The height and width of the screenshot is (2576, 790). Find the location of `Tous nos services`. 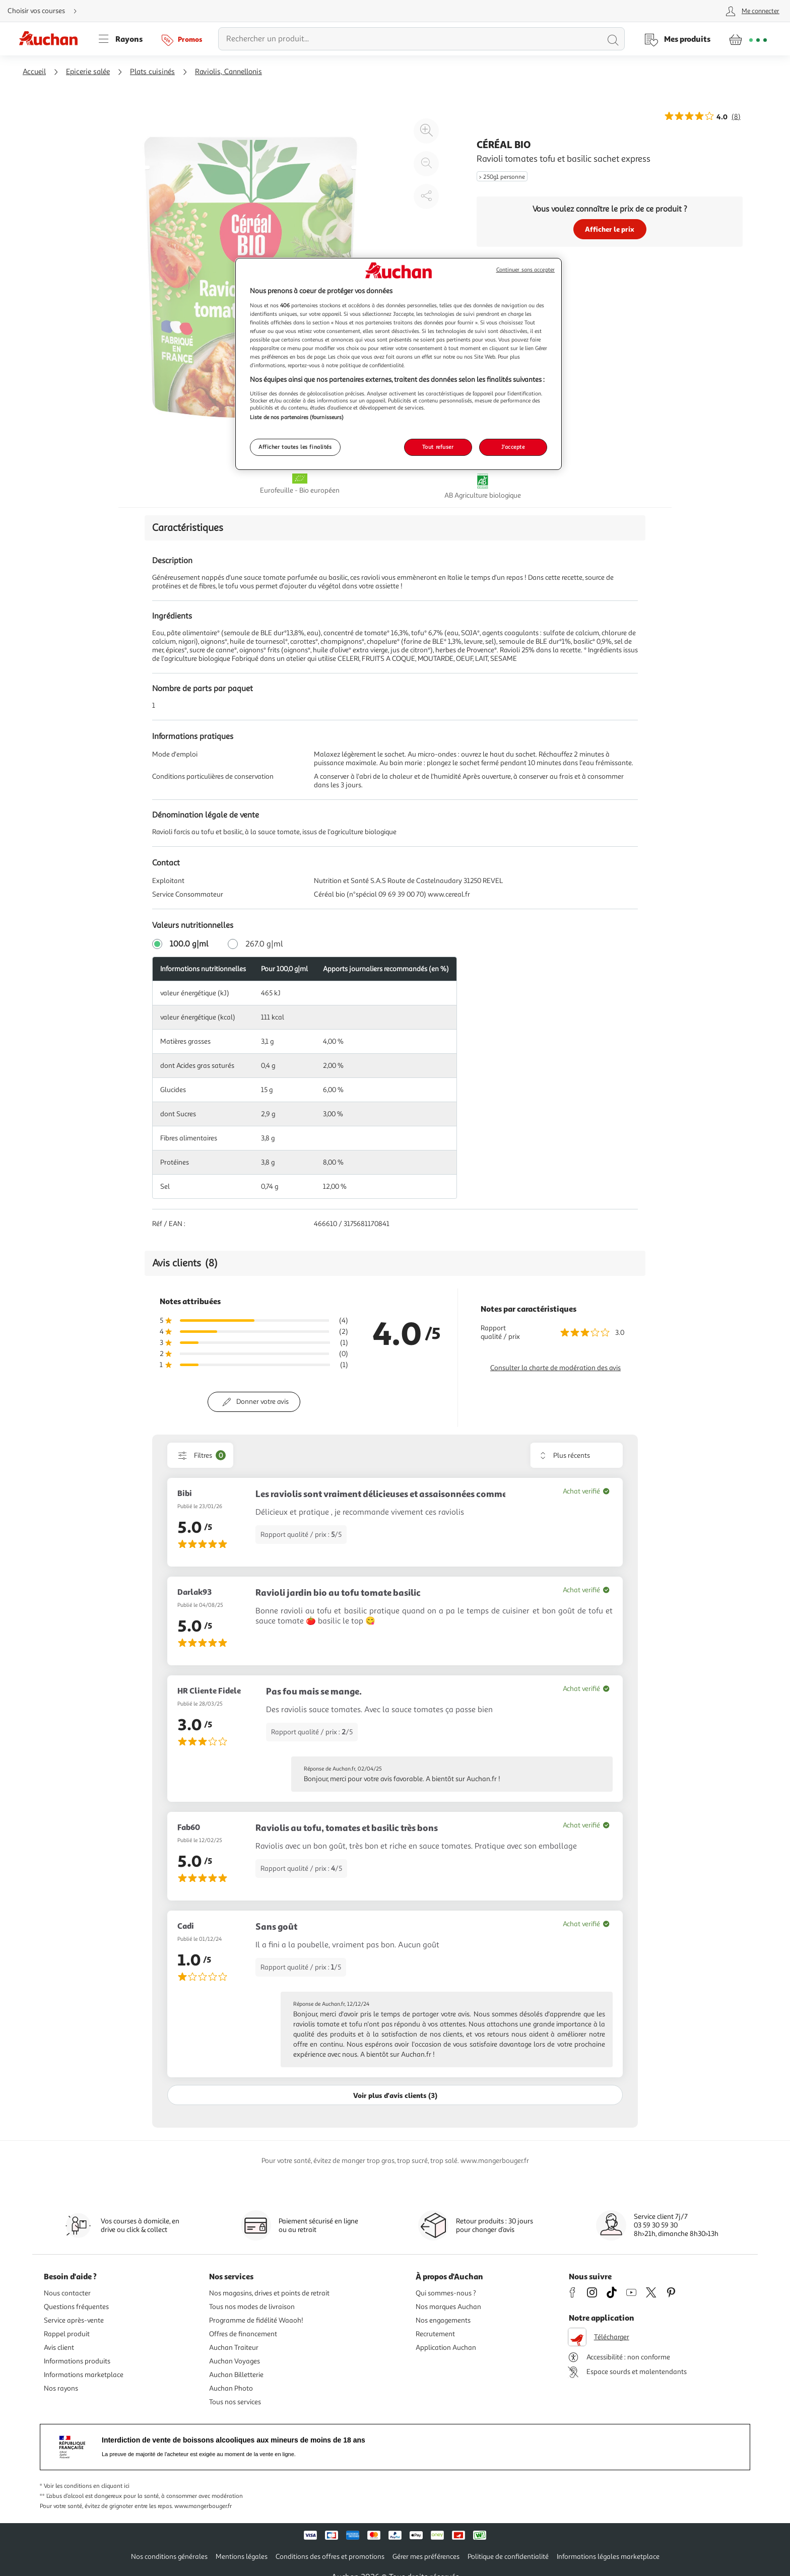

Tous nos services is located at coordinates (235, 2402).